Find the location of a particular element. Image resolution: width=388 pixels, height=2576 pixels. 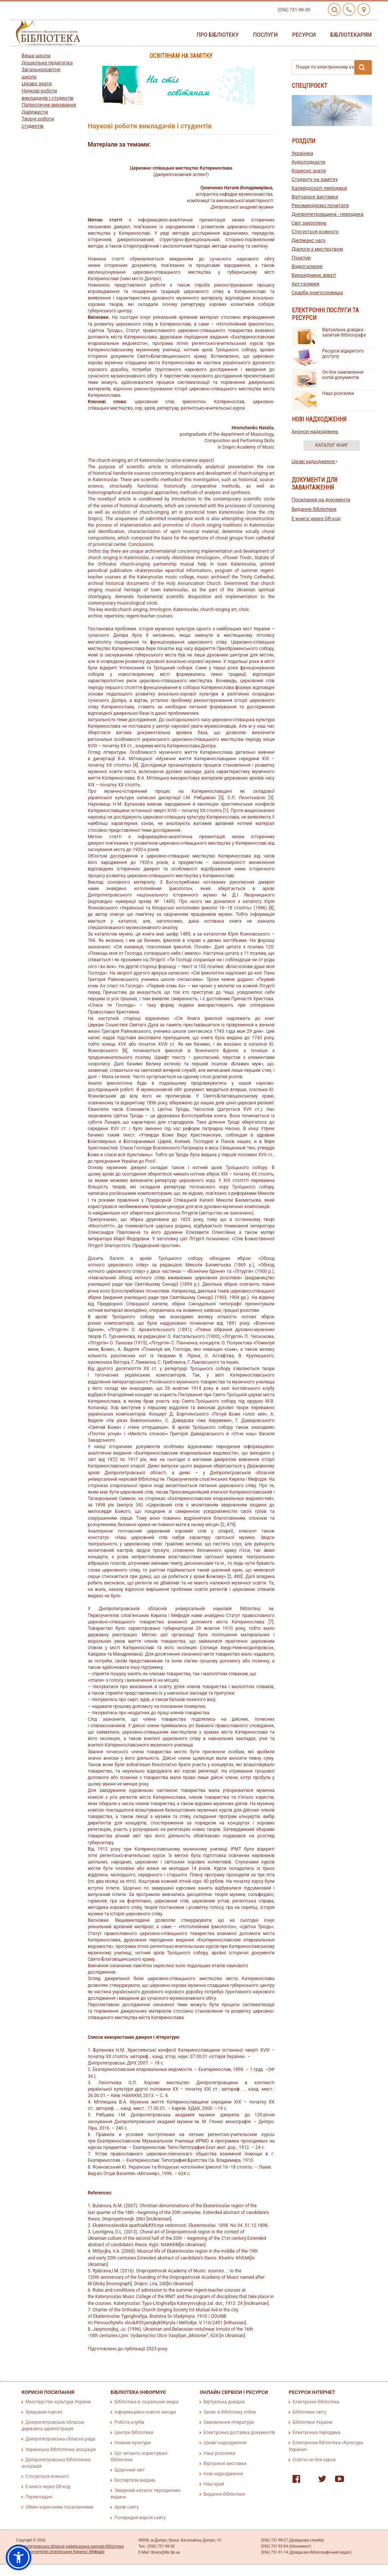

Пошук по електронному каталогу is located at coordinates (334, 67).